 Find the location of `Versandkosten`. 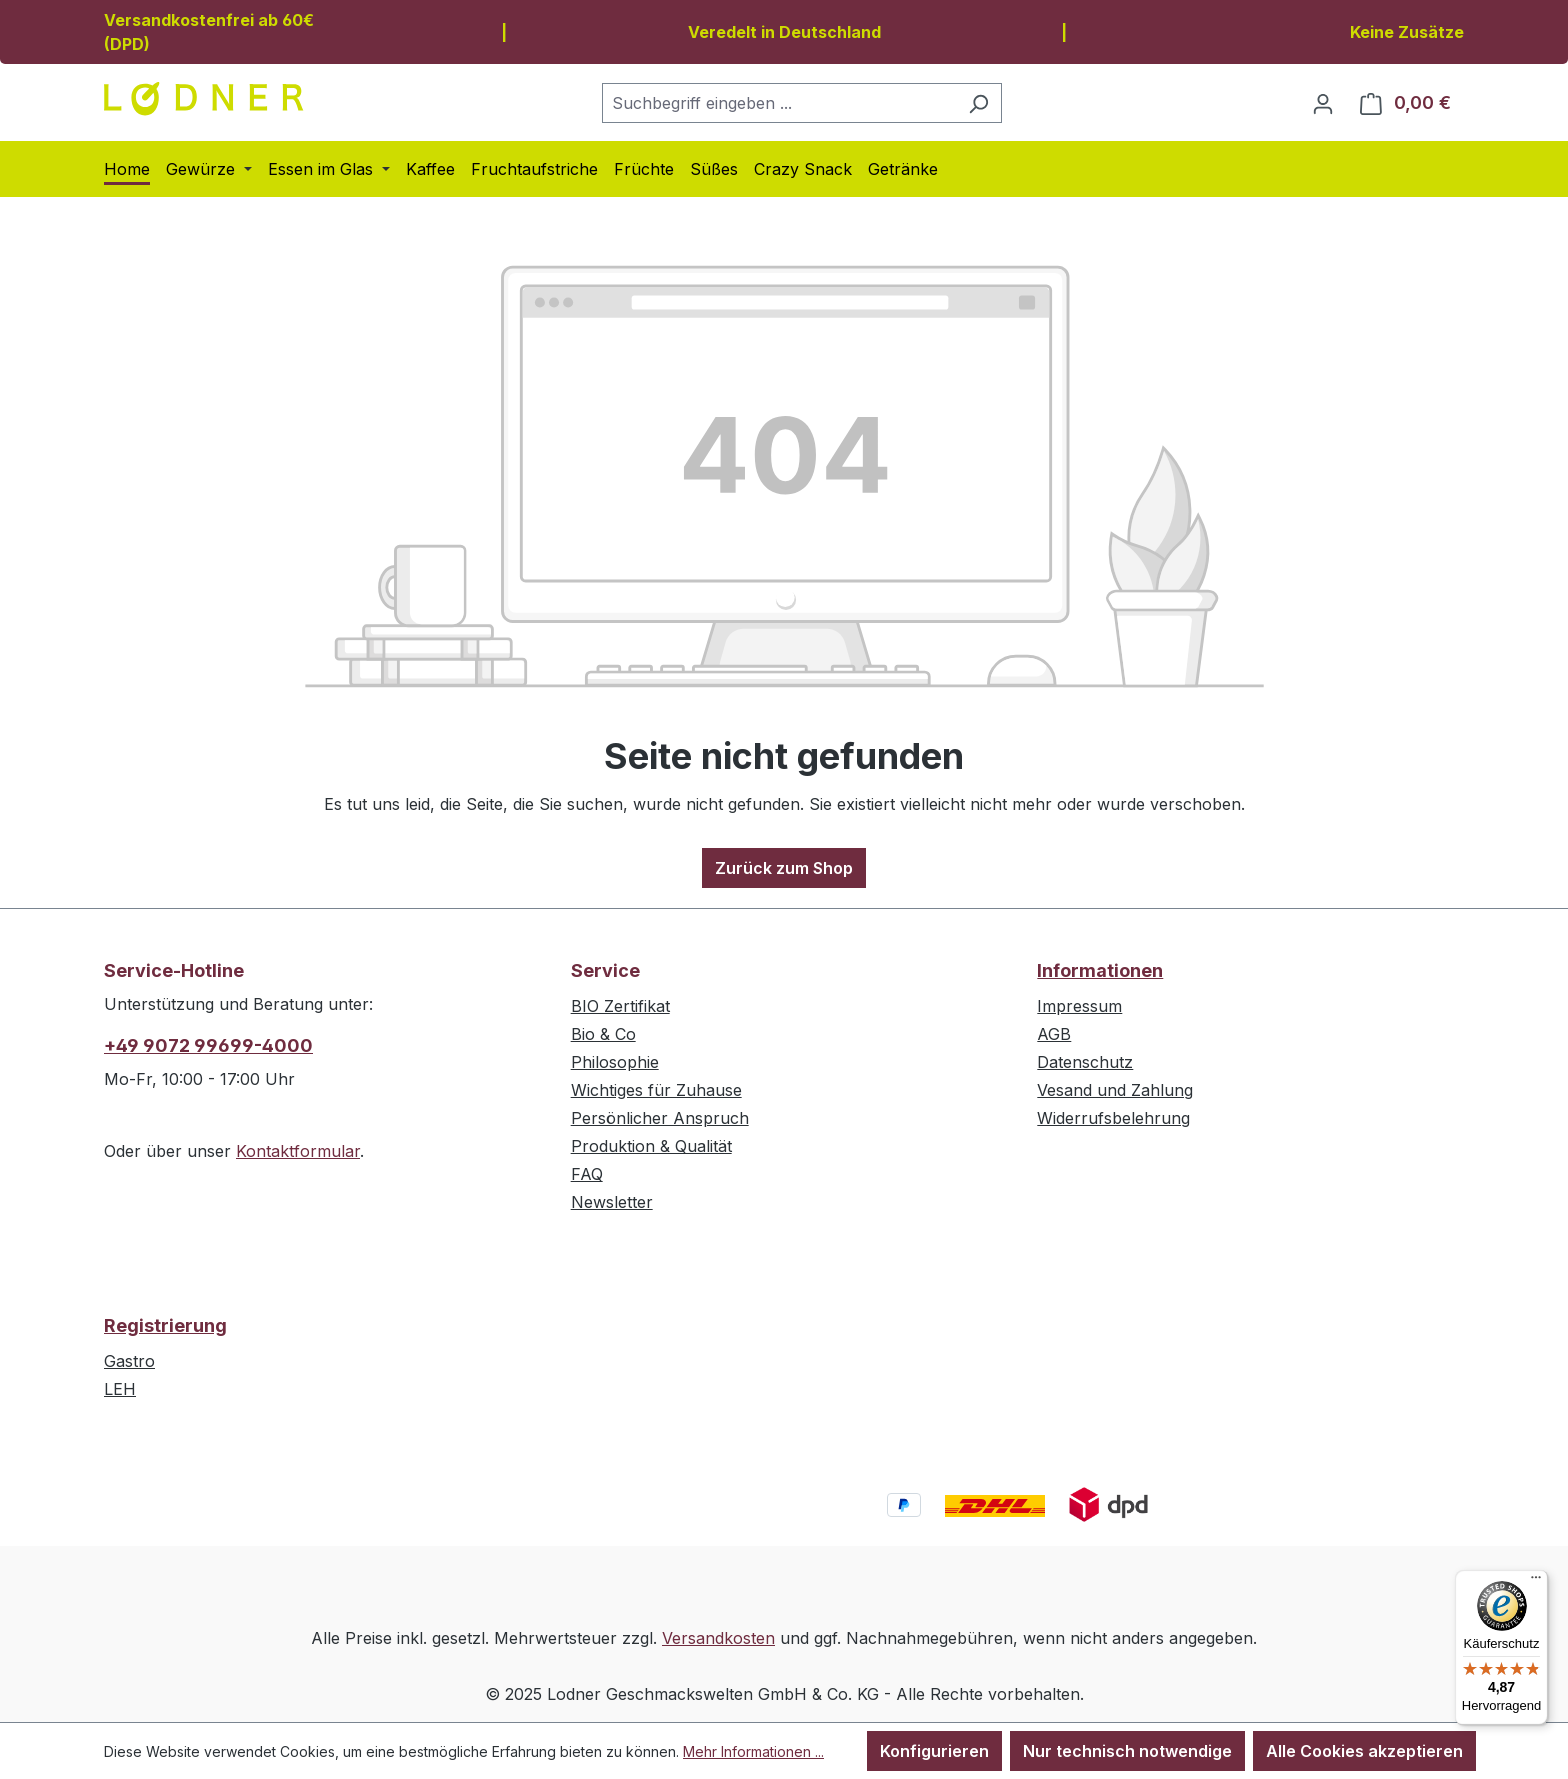

Versandkosten is located at coordinates (718, 1638).